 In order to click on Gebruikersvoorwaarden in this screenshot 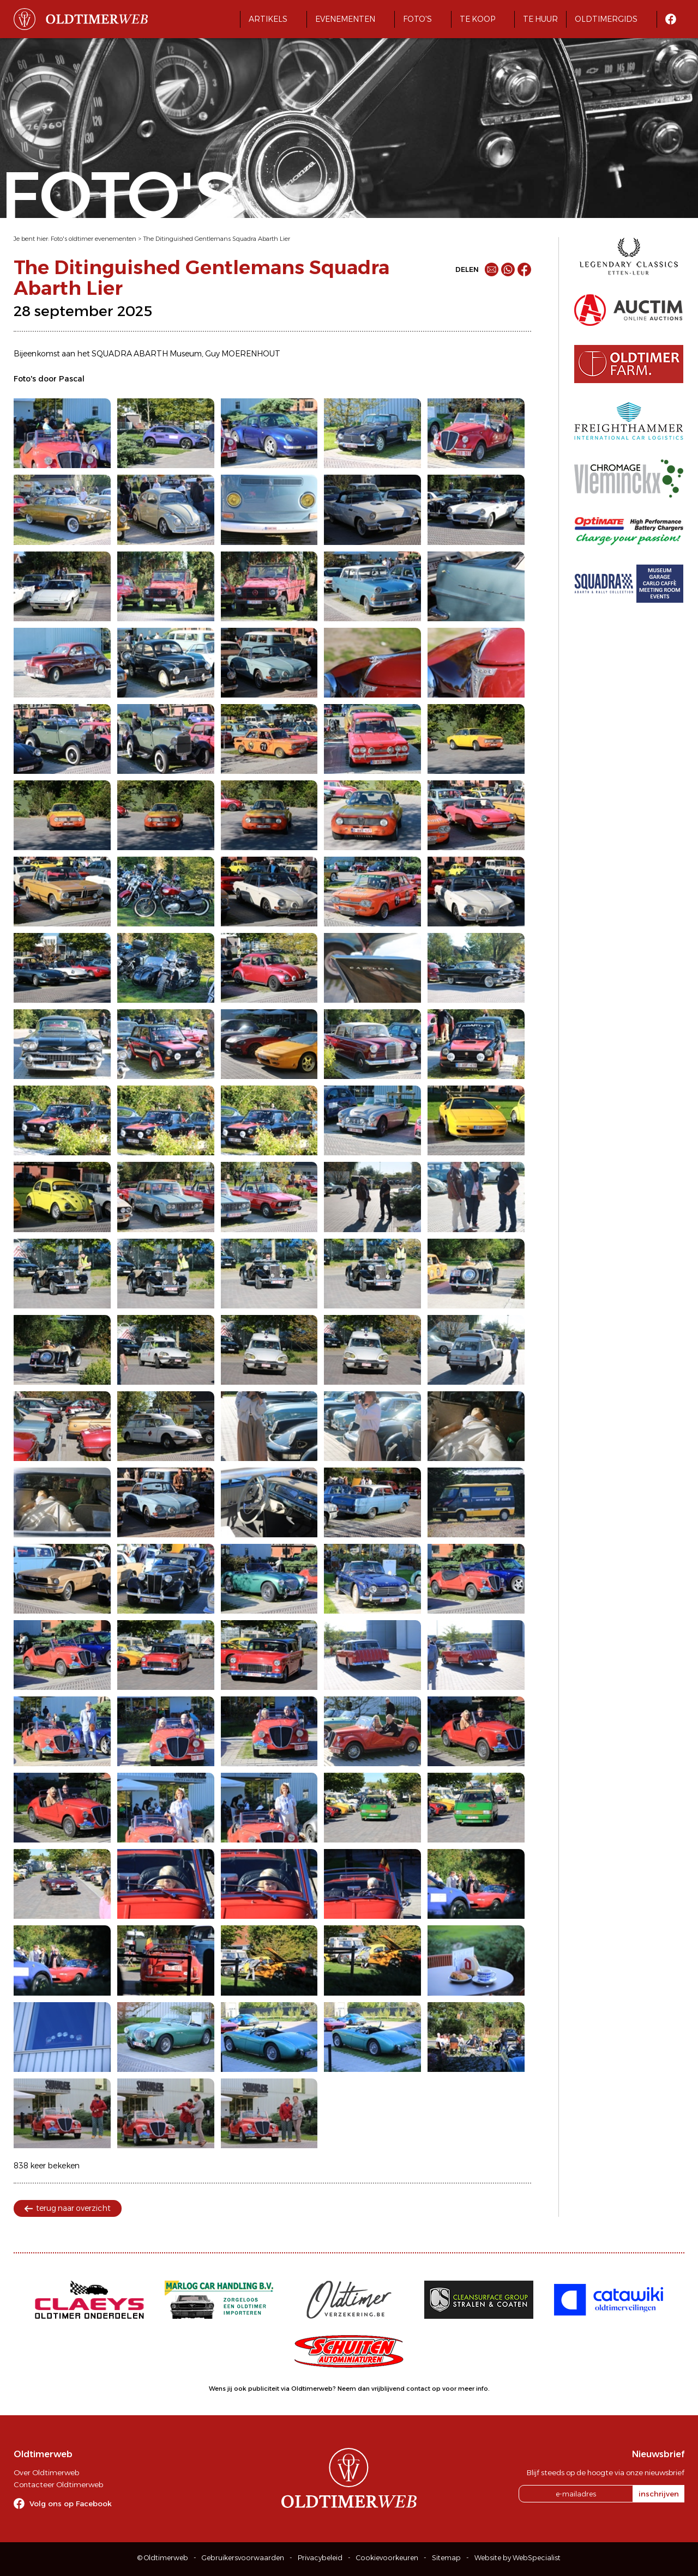, I will do `click(243, 2558)`.